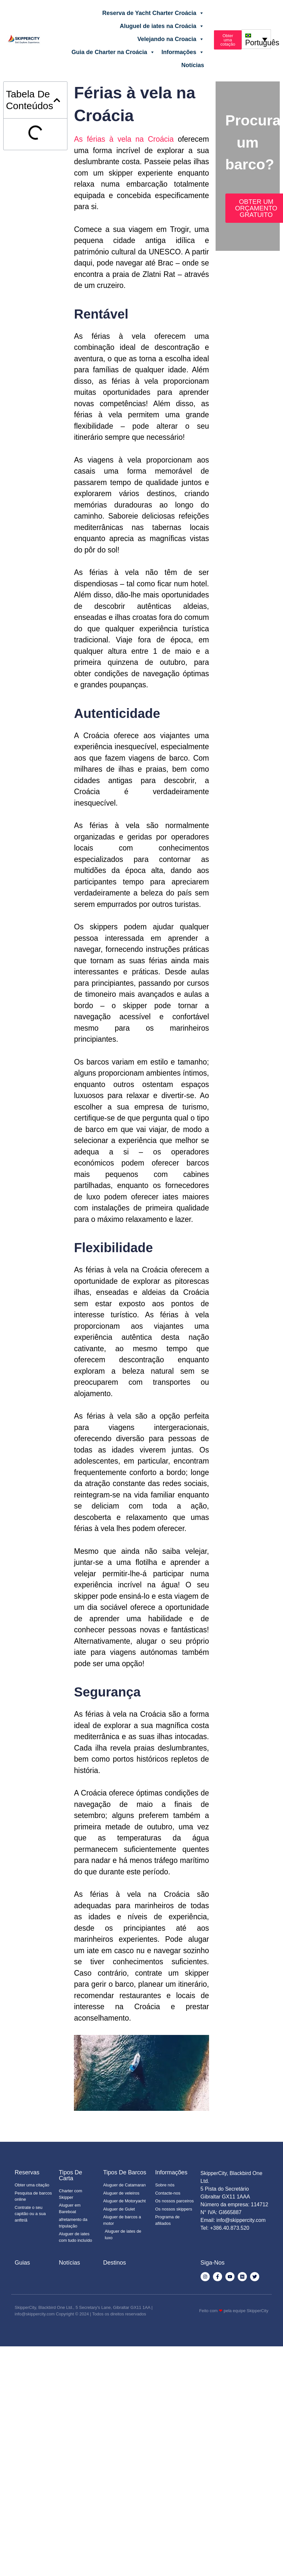 The image size is (283, 2576). What do you see at coordinates (70, 2175) in the screenshot?
I see `Tipos de Carta` at bounding box center [70, 2175].